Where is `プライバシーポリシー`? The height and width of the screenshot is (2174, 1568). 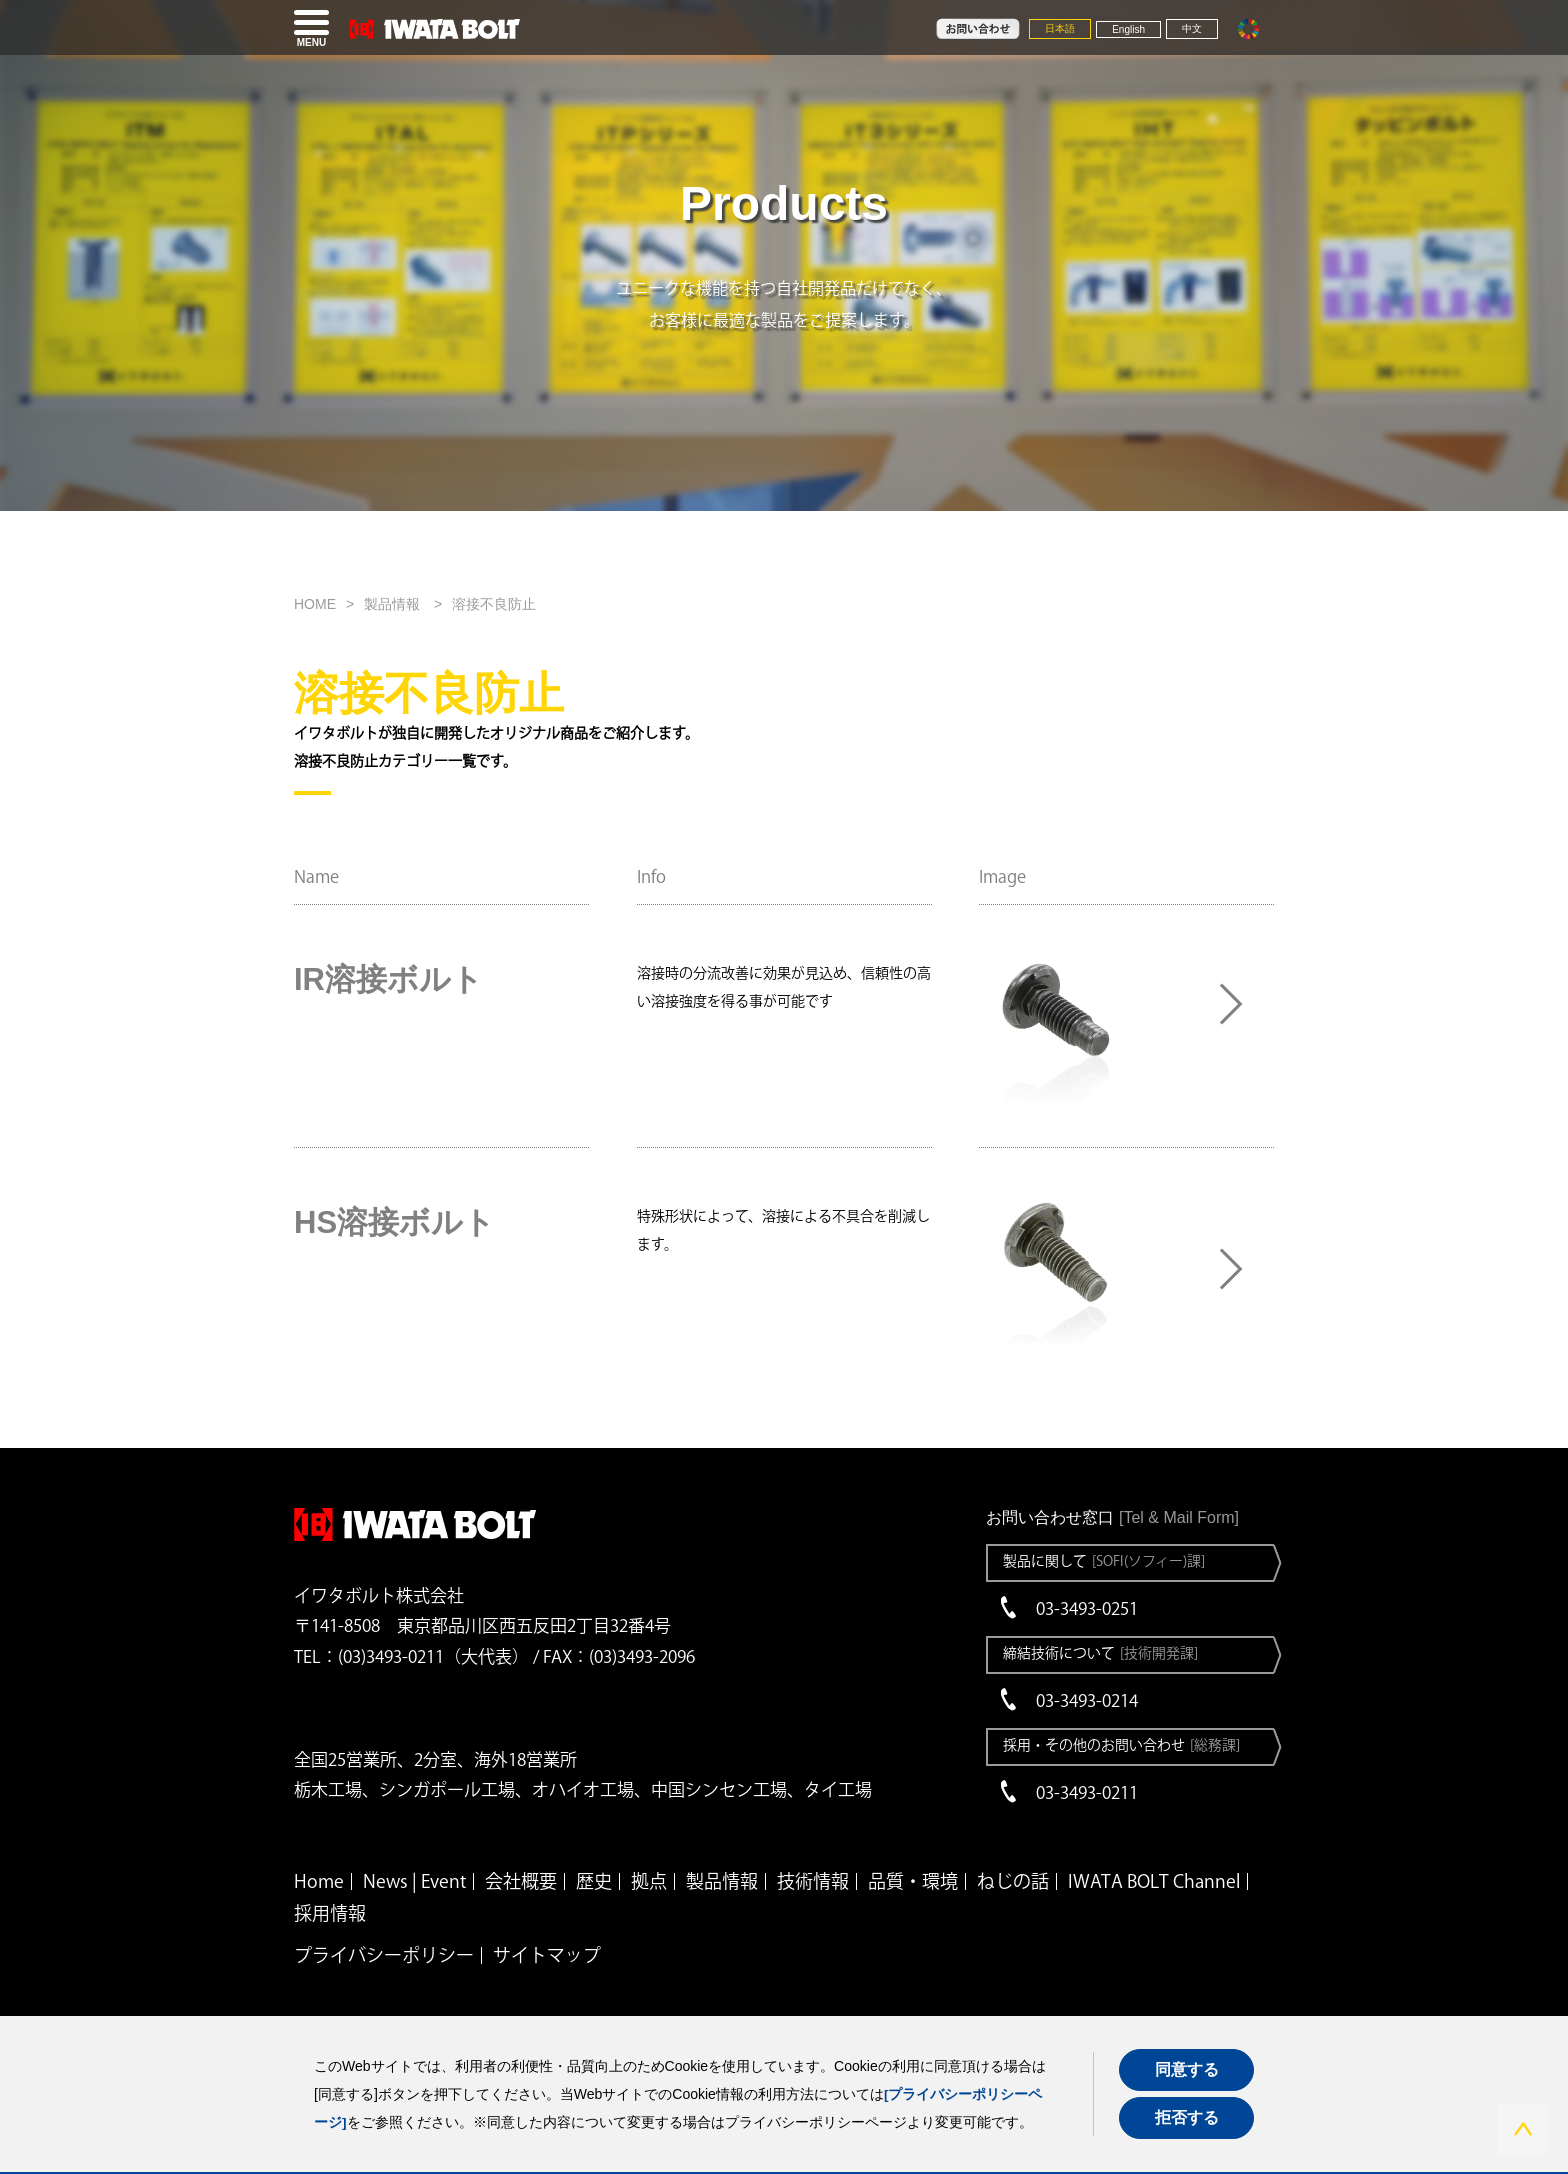
プライバシーポリシー is located at coordinates (384, 1955).